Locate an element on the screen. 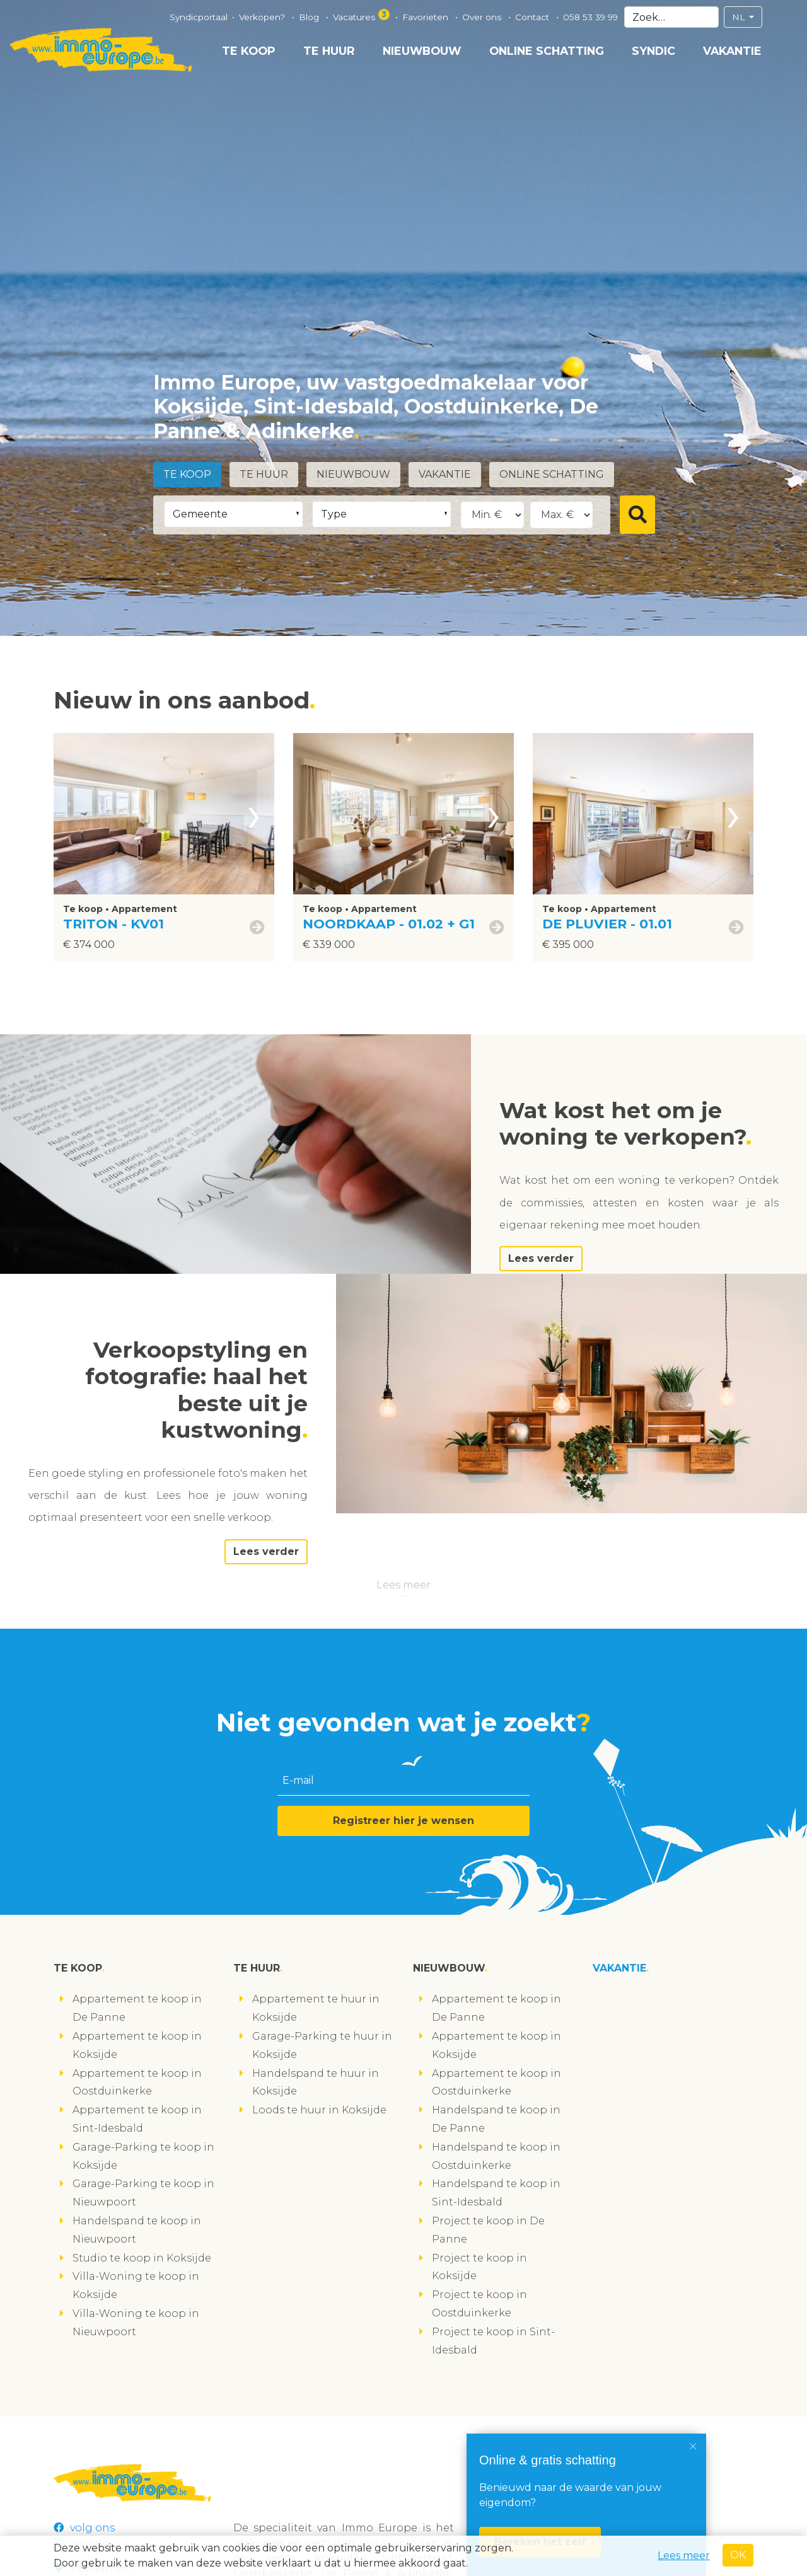  Lees meer is located at coordinates (403, 1585).